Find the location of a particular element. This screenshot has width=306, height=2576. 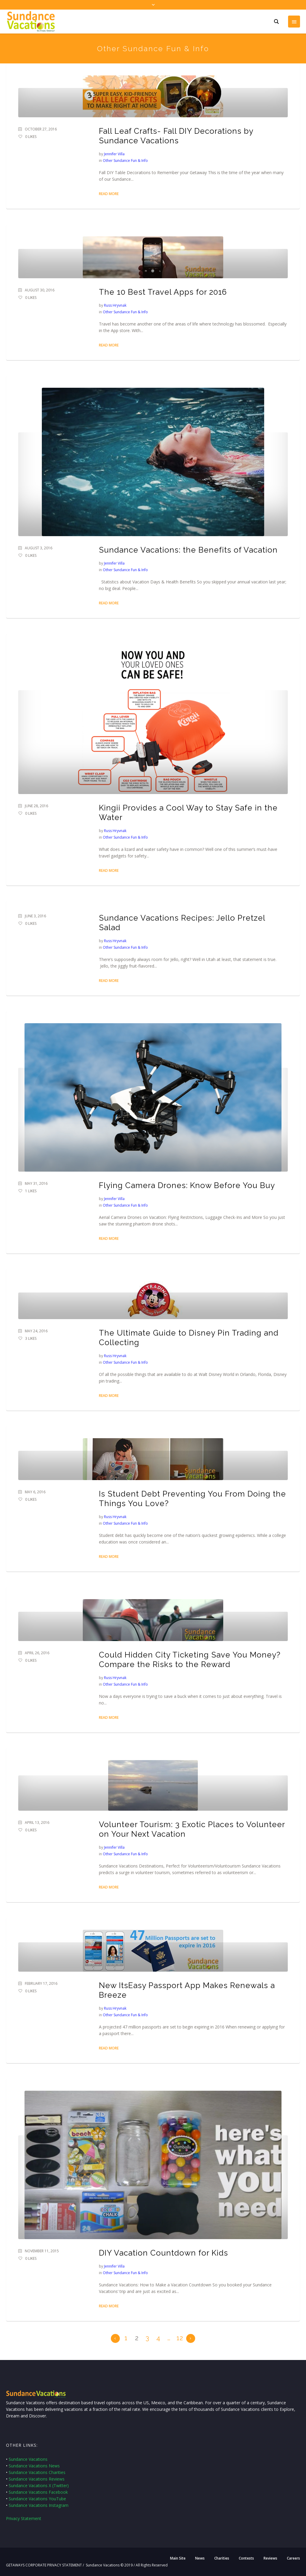

Sundance Vacations Charities is located at coordinates (37, 2472).